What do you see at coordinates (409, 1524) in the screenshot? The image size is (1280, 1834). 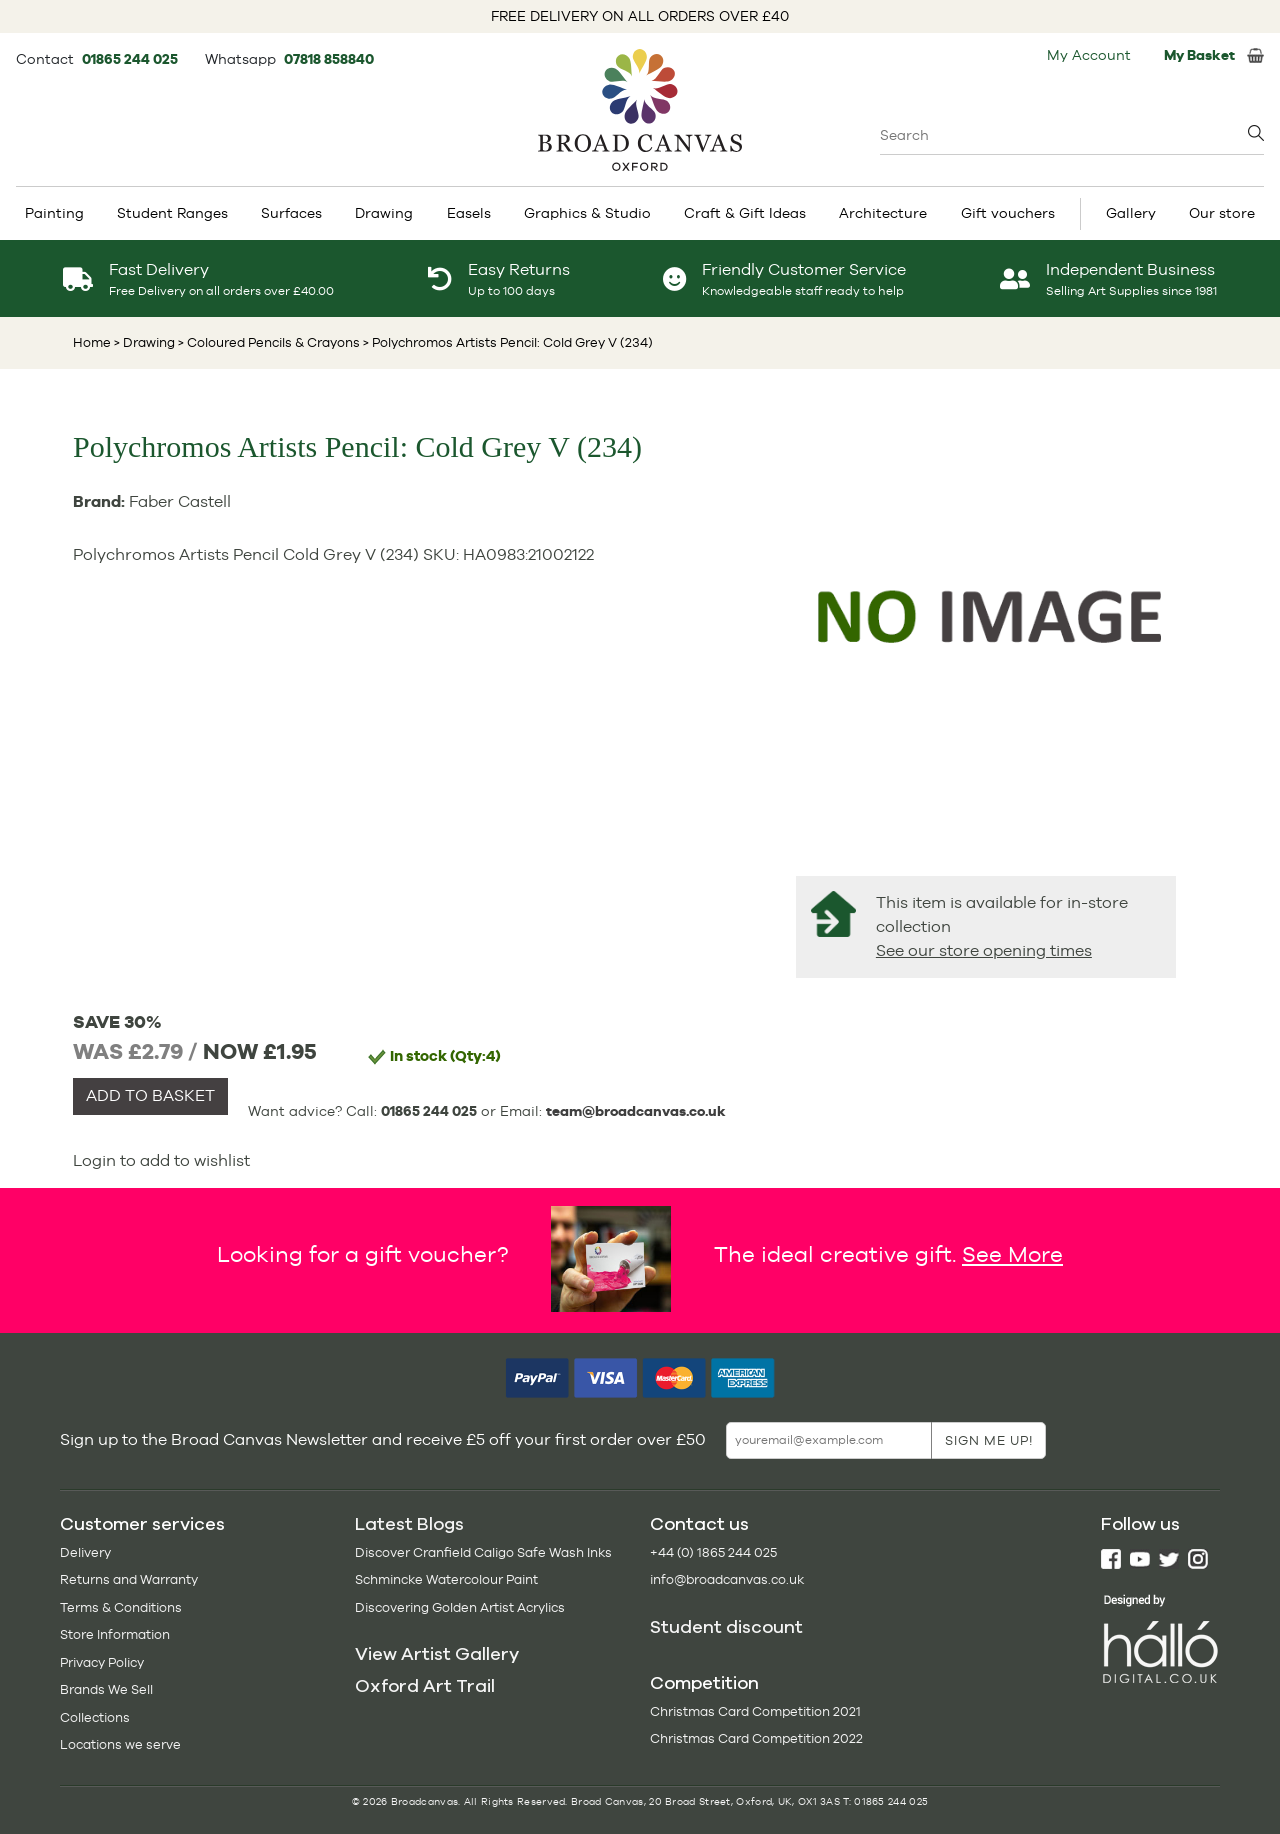 I see `Latest Blogs` at bounding box center [409, 1524].